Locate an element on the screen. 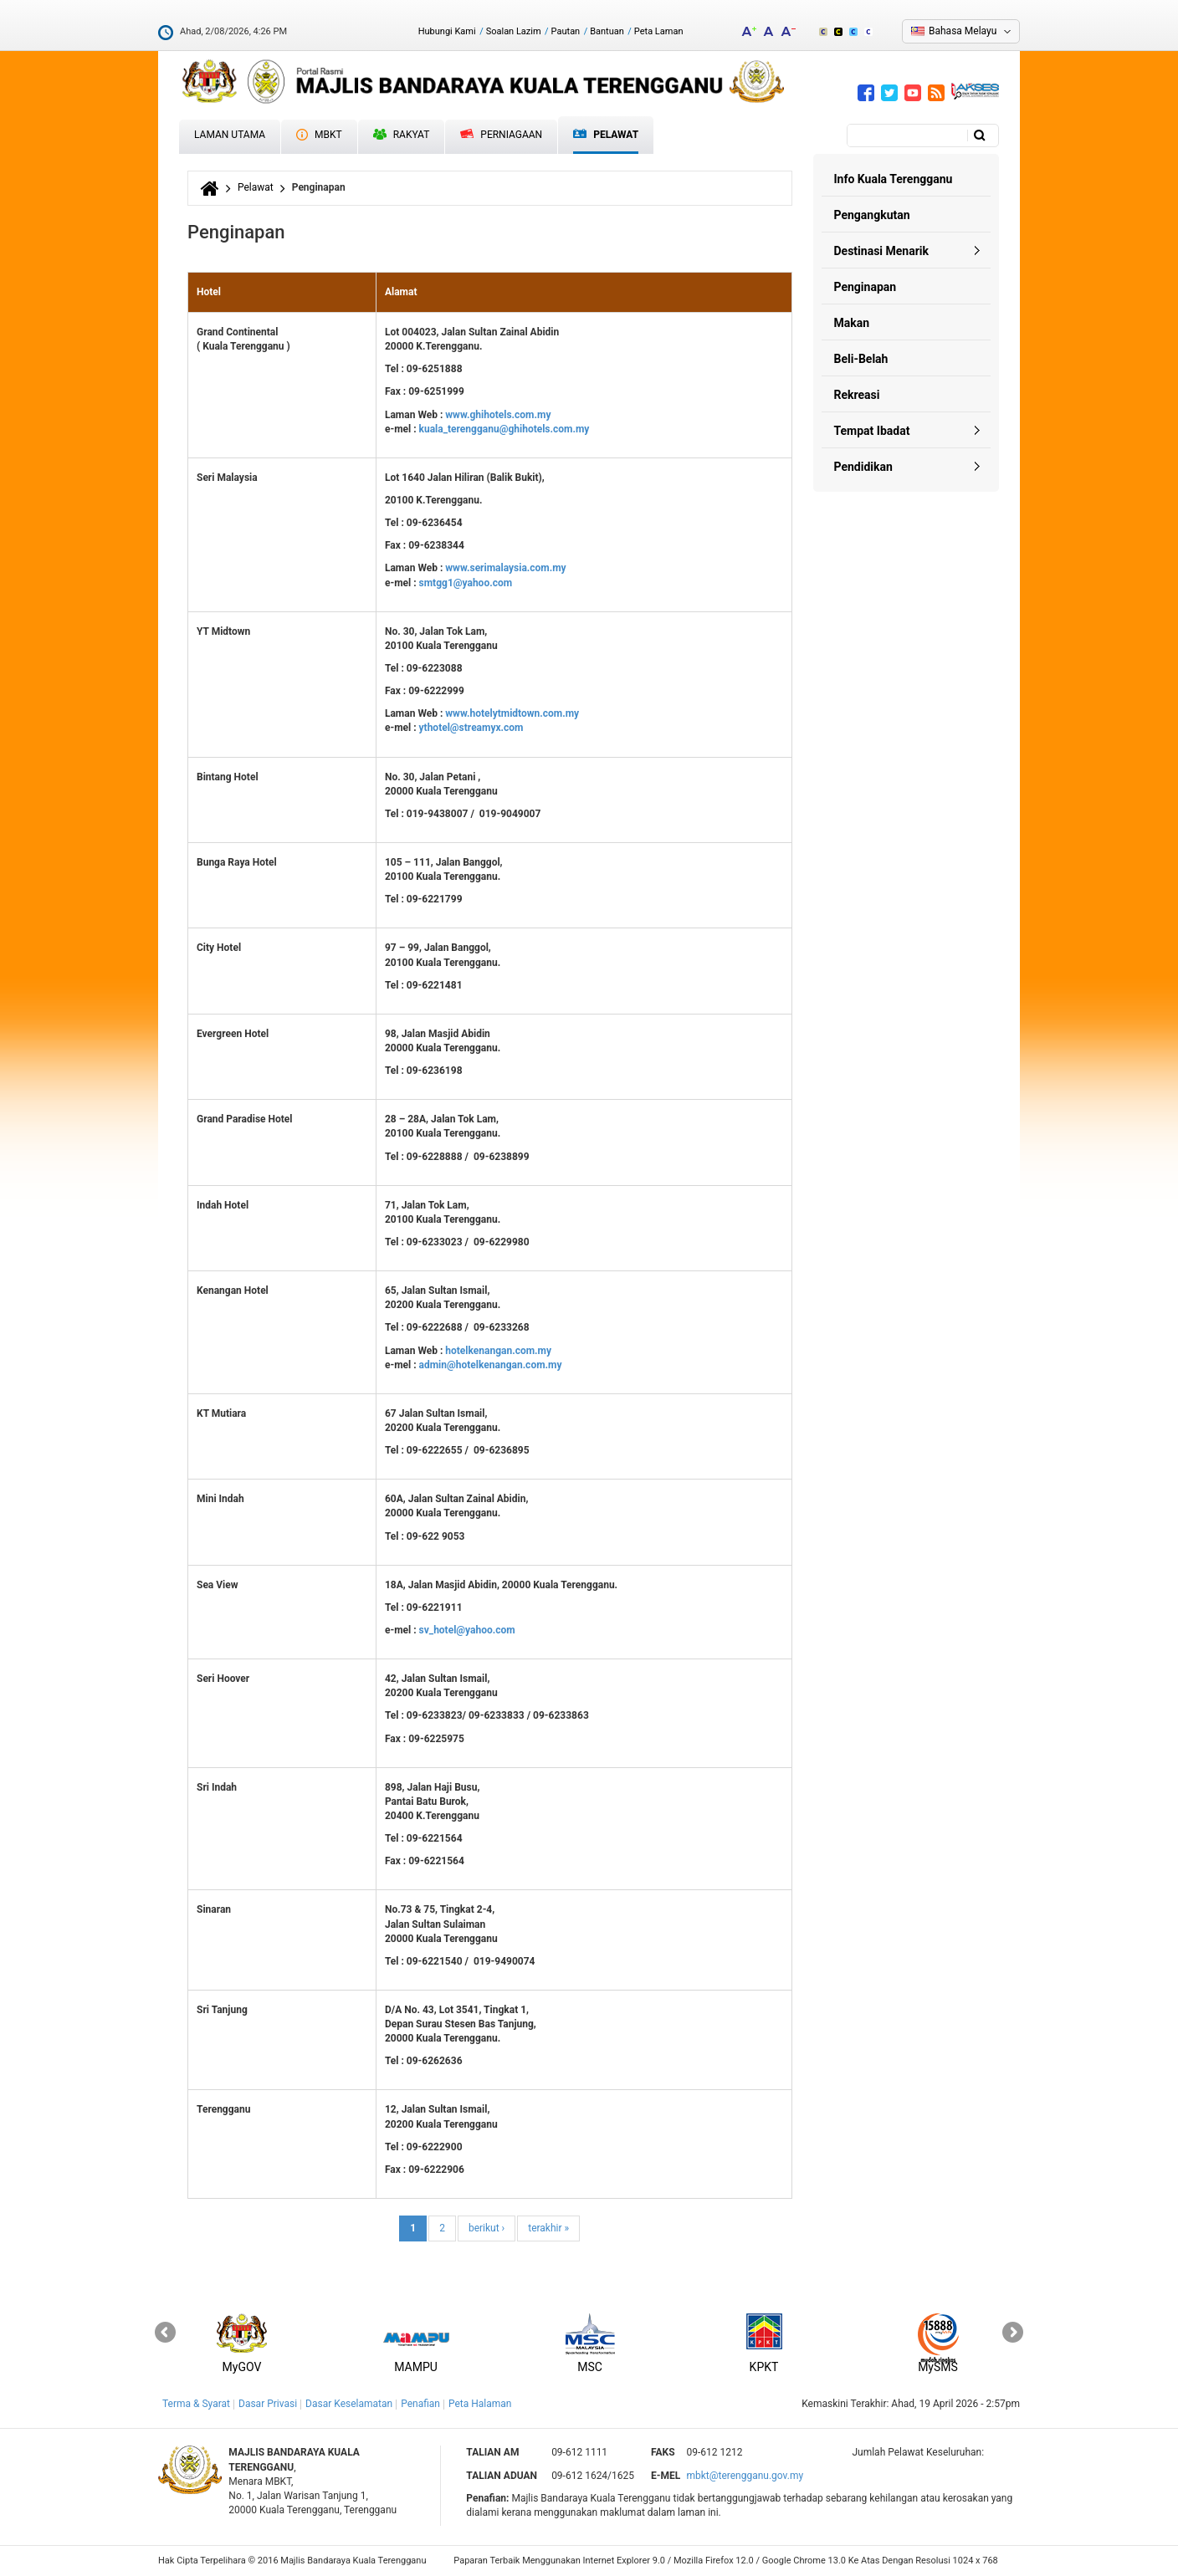  sv_hotel@yahoo.com is located at coordinates (467, 1630).